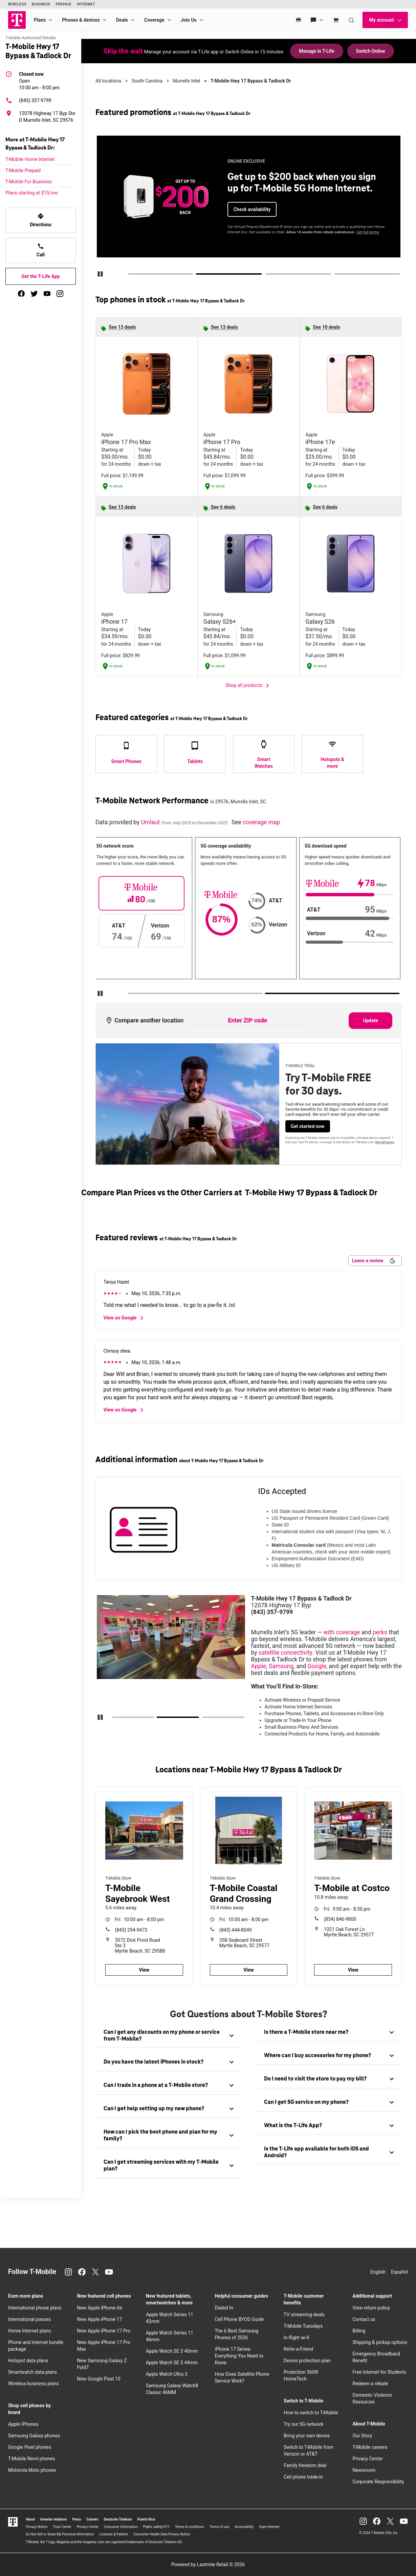 The width and height of the screenshot is (416, 2576). What do you see at coordinates (317, 1666) in the screenshot?
I see `Google` at bounding box center [317, 1666].